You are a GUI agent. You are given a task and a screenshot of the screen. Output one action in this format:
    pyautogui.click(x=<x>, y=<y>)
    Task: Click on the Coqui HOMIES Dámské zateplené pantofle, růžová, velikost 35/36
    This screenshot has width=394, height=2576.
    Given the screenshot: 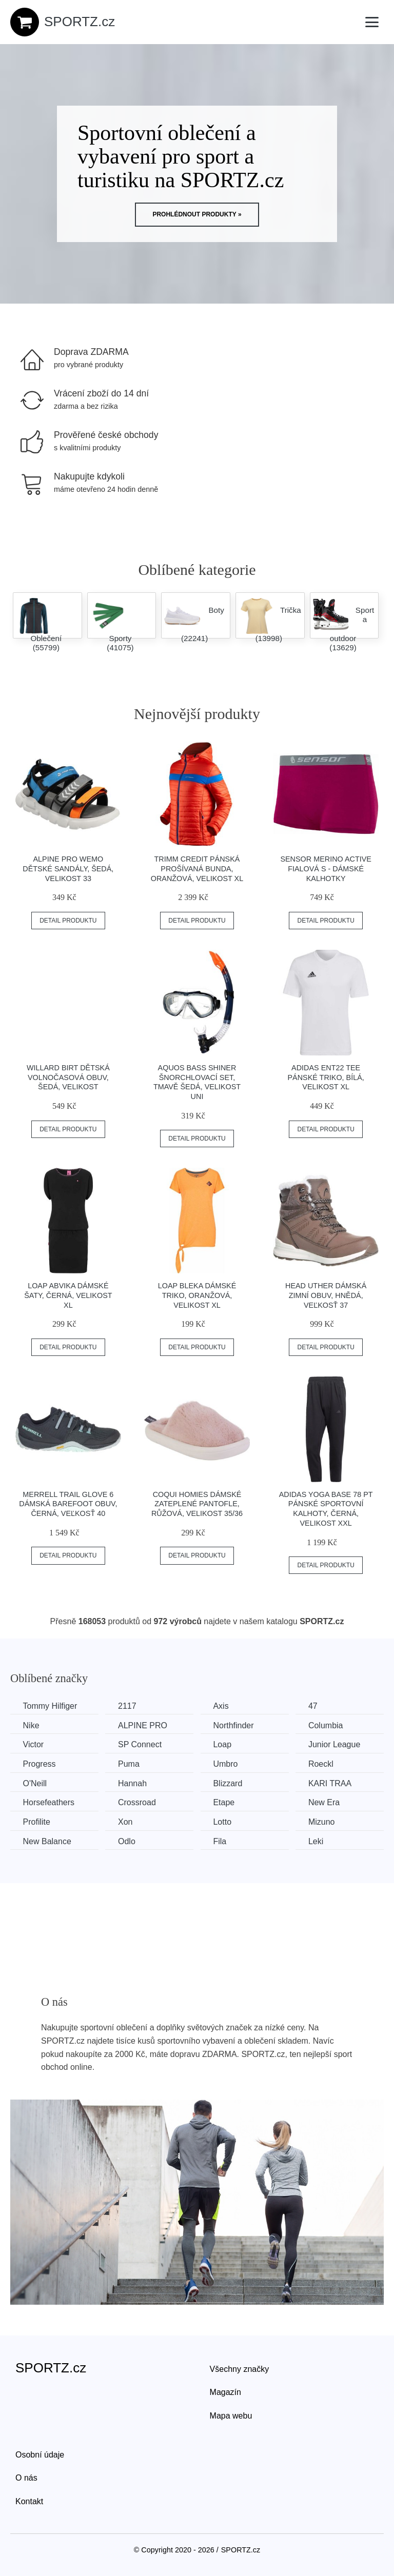 What is the action you would take?
    pyautogui.click(x=197, y=1503)
    